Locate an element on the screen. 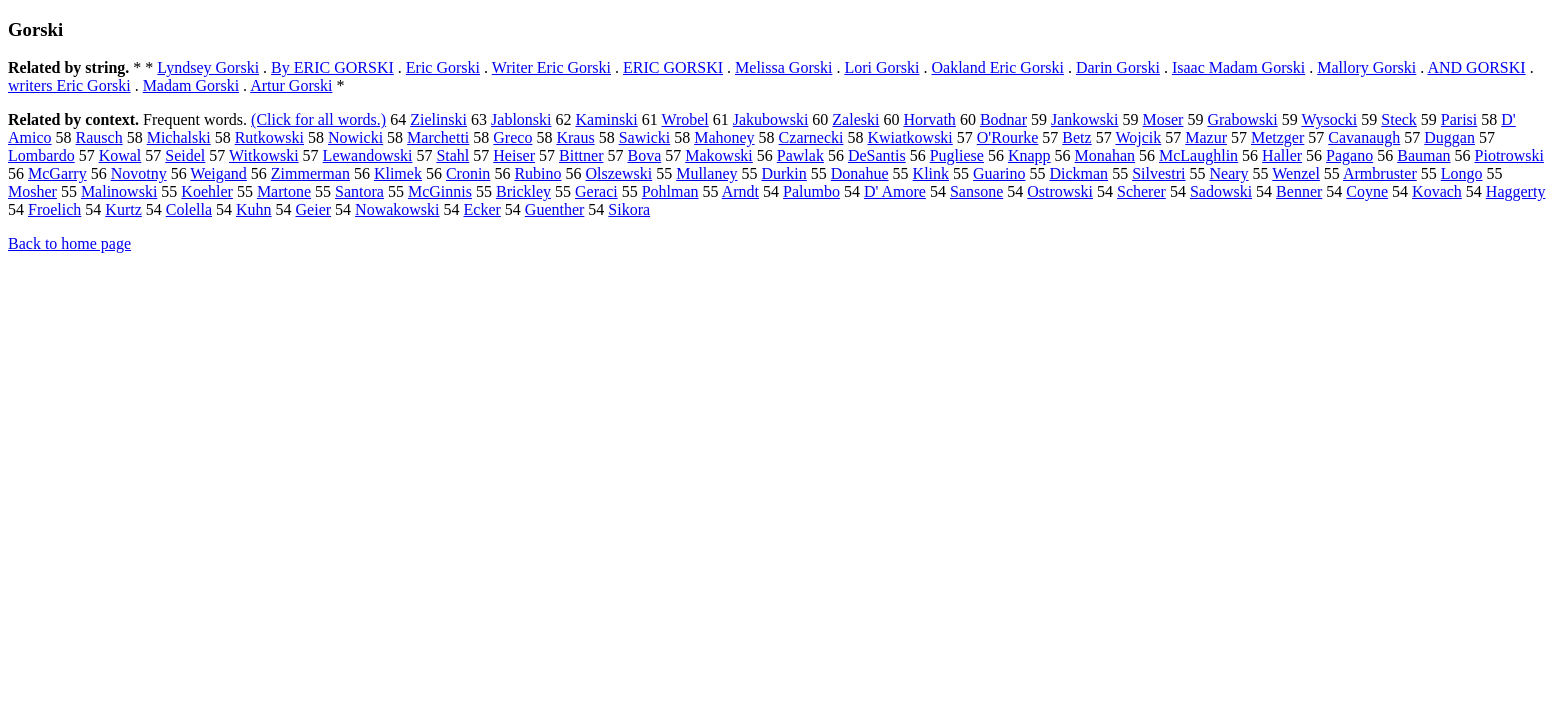 The height and width of the screenshot is (720, 1563). Mosher is located at coordinates (32, 191).